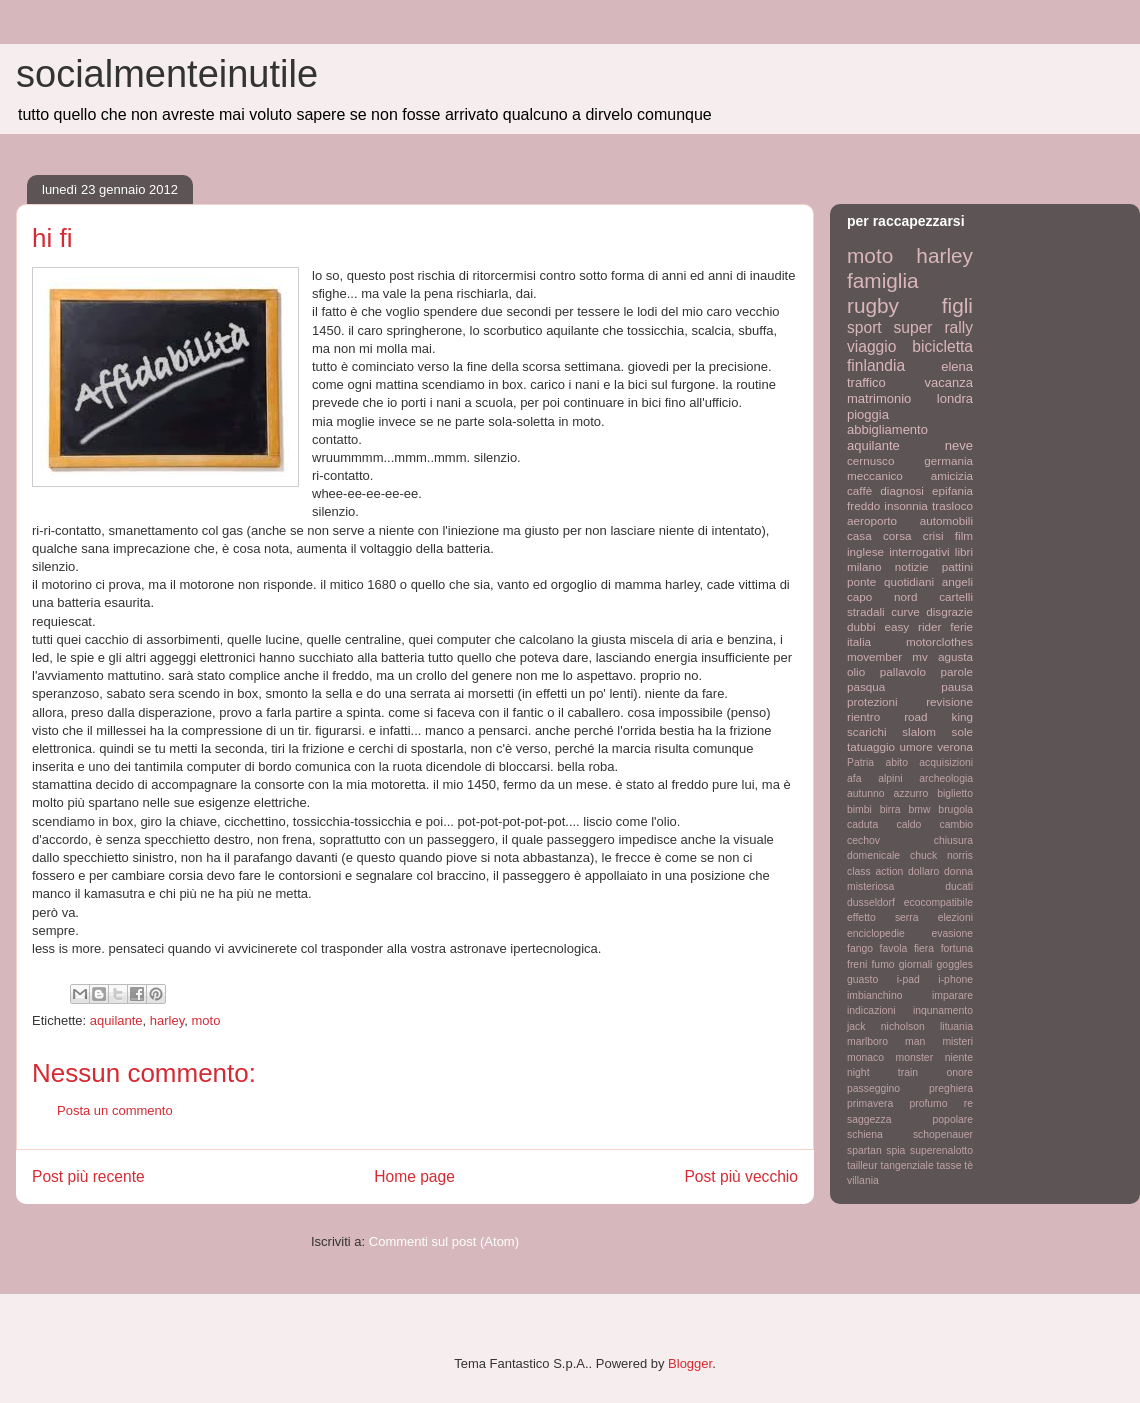 Image resolution: width=1140 pixels, height=1403 pixels. I want to click on milano, so click(864, 566).